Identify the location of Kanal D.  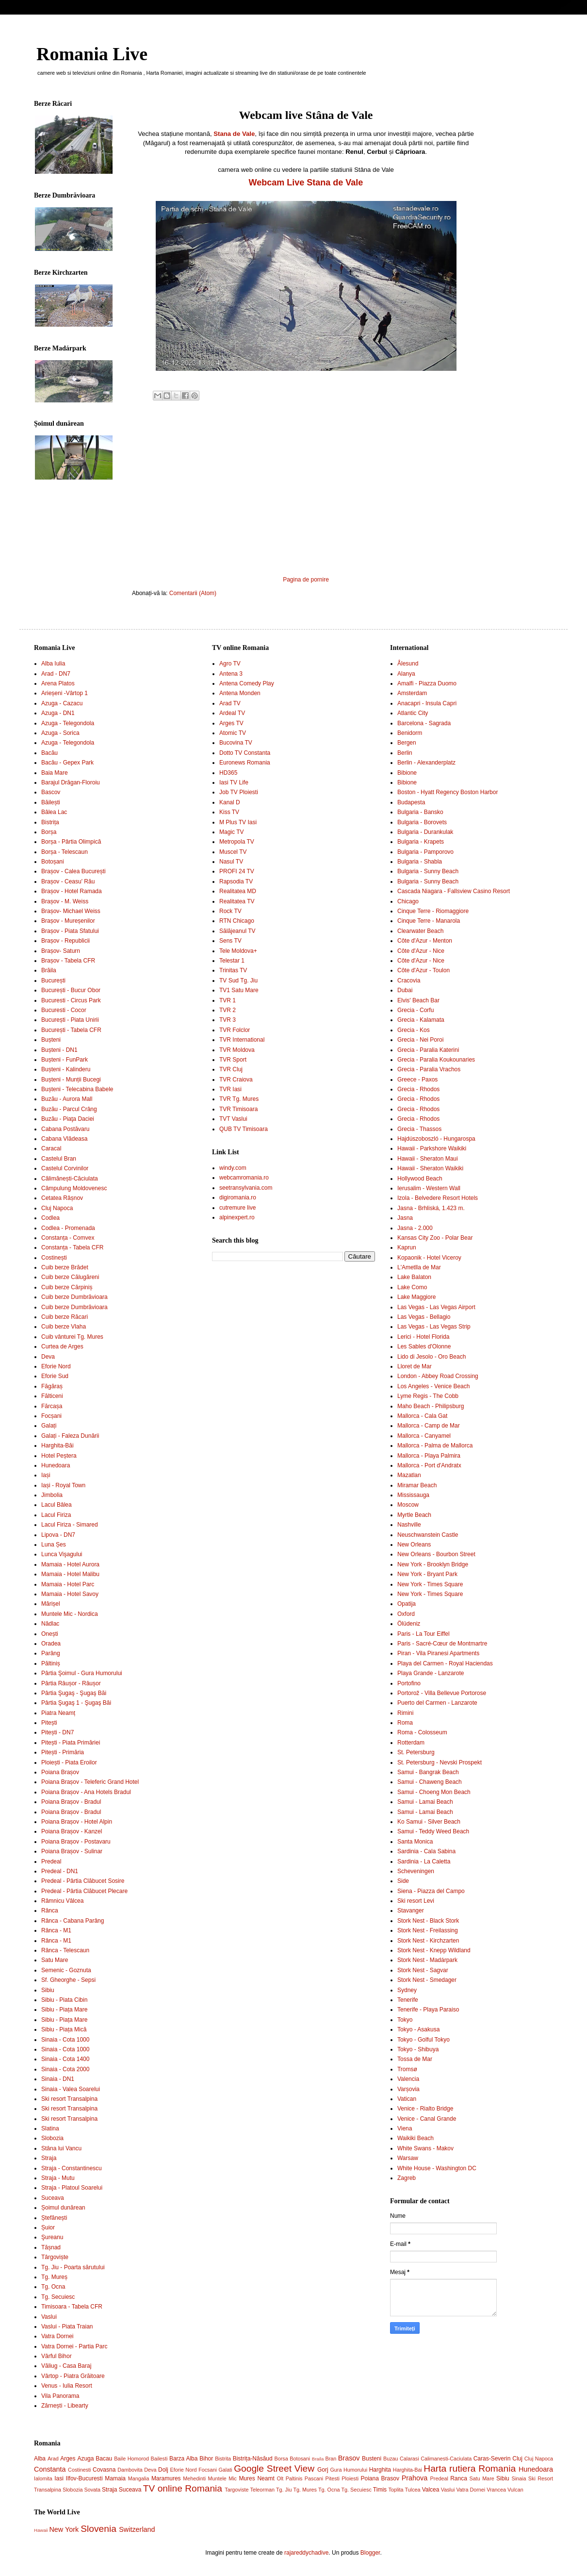
(229, 802).